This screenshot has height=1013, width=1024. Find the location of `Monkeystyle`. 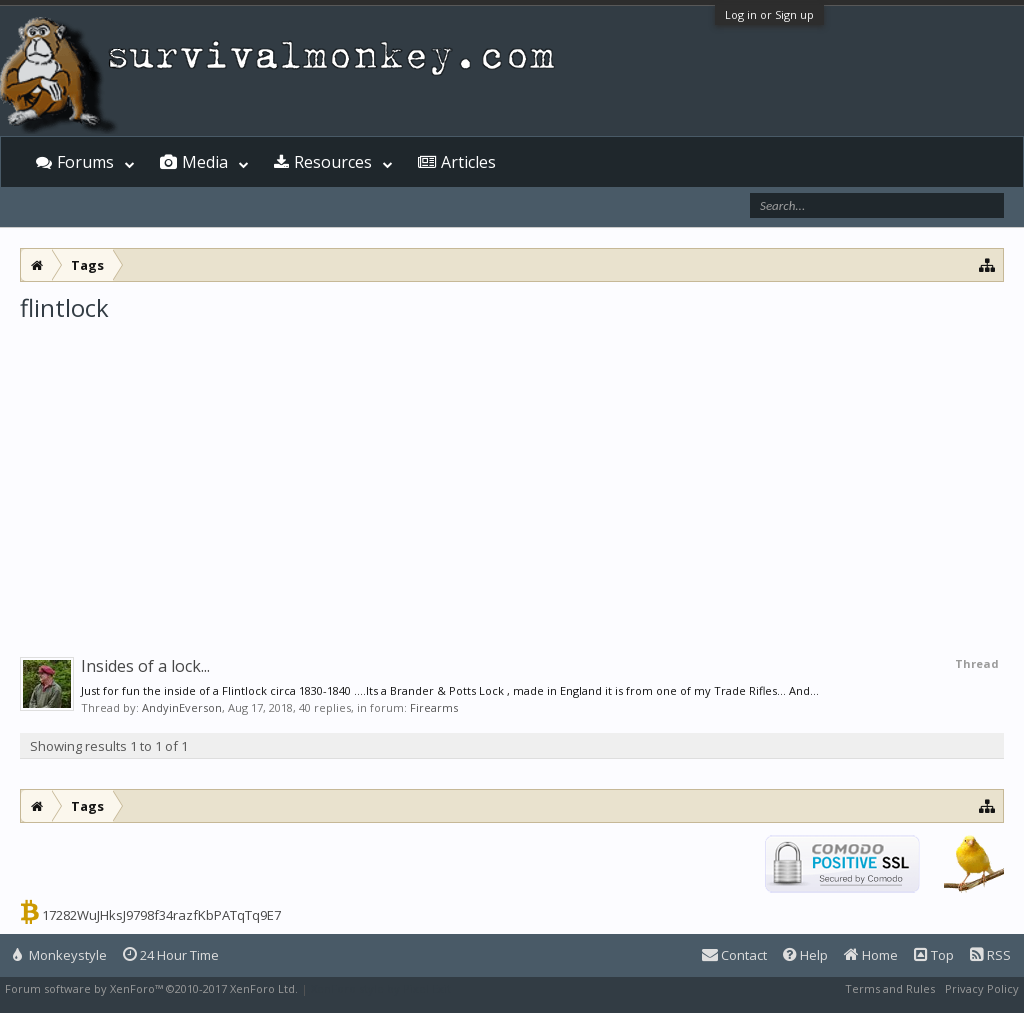

Monkeystyle is located at coordinates (60, 955).